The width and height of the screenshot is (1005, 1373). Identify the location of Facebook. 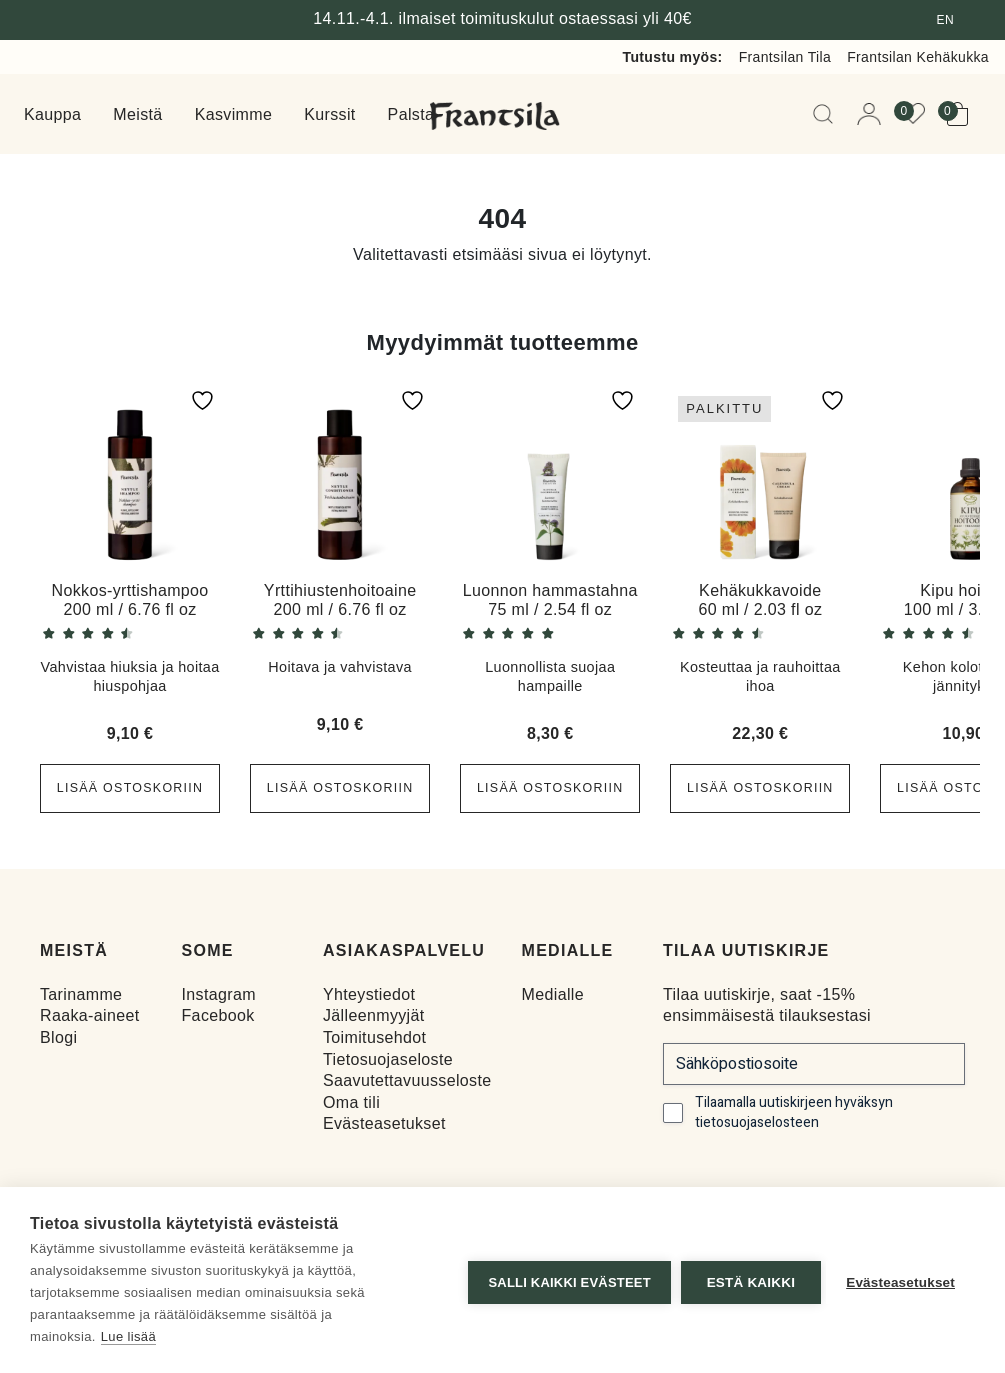
(217, 1015).